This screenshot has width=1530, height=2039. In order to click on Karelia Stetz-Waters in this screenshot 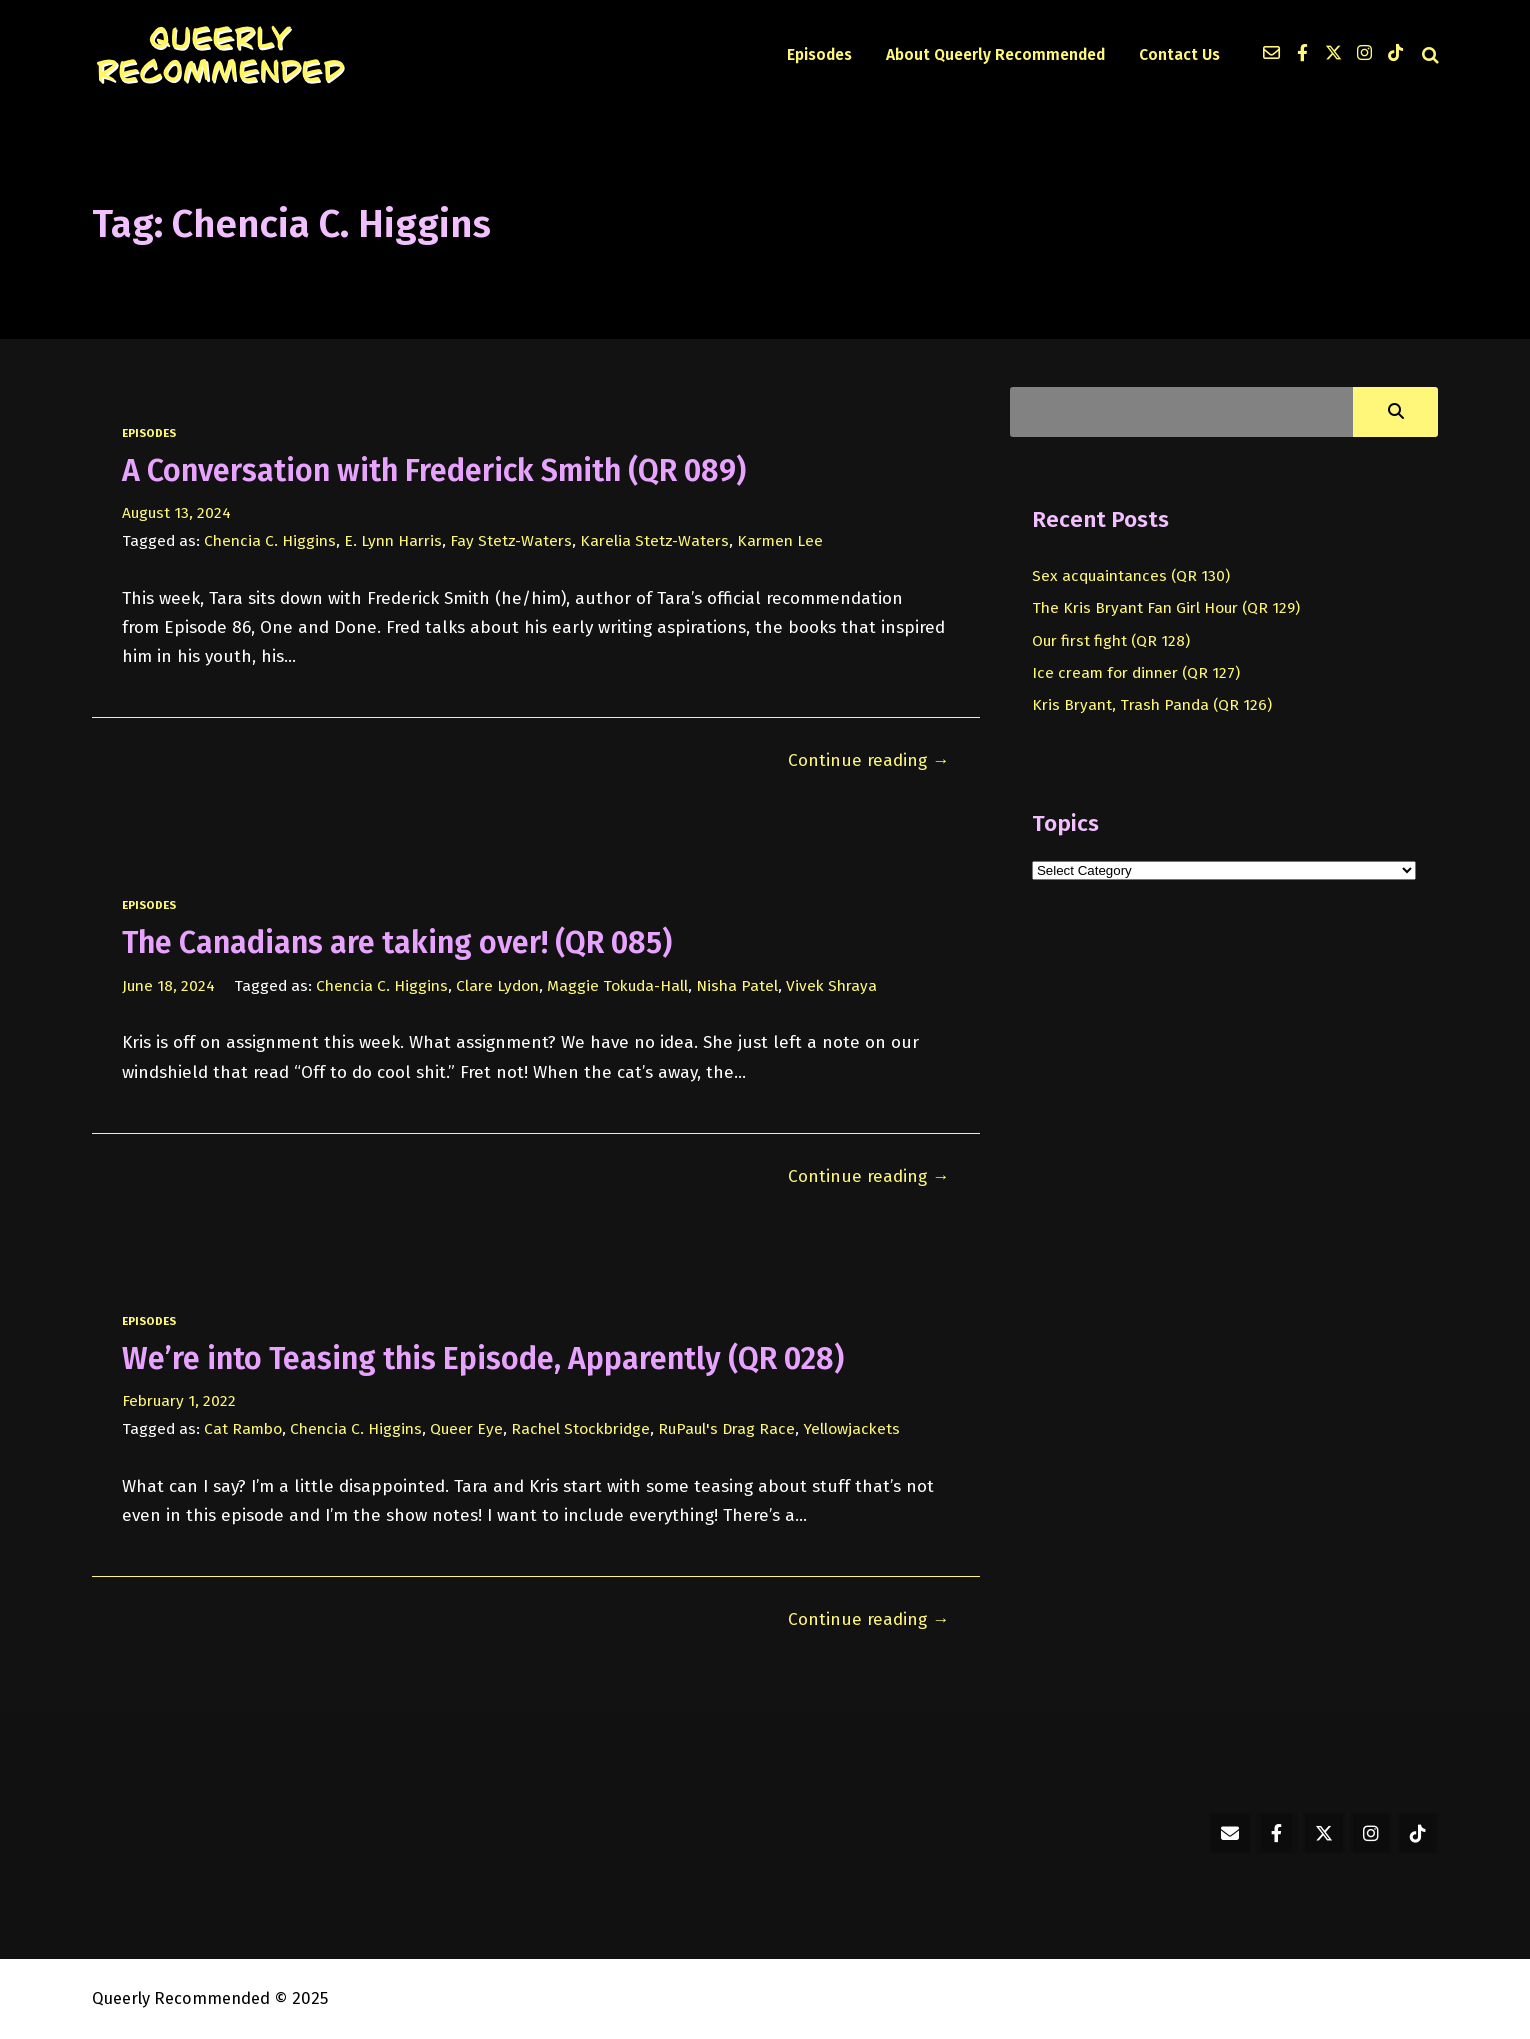, I will do `click(654, 540)`.